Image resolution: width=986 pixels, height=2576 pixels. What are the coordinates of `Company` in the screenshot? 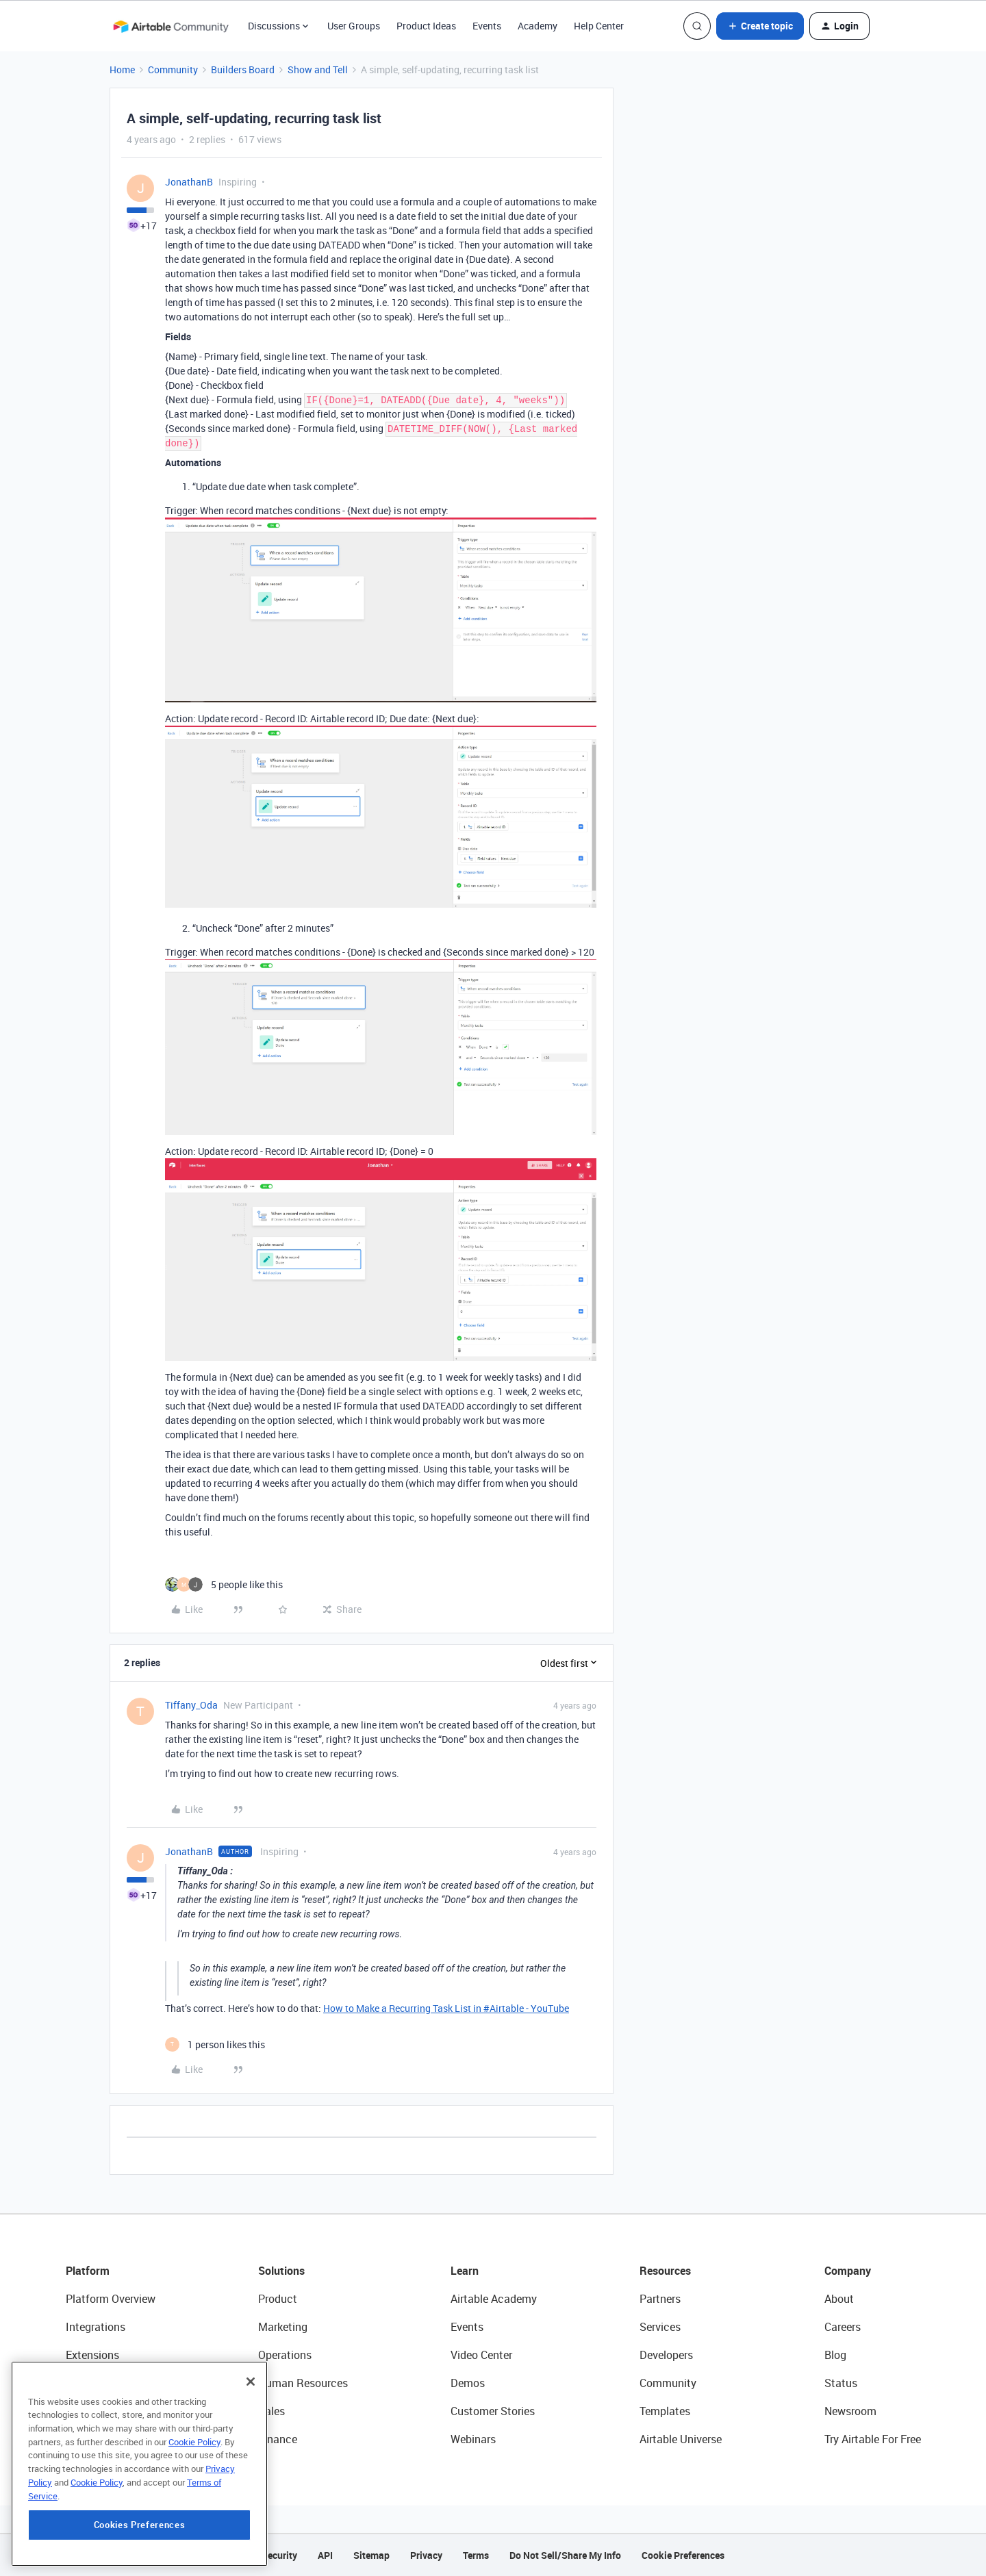 It's located at (847, 2270).